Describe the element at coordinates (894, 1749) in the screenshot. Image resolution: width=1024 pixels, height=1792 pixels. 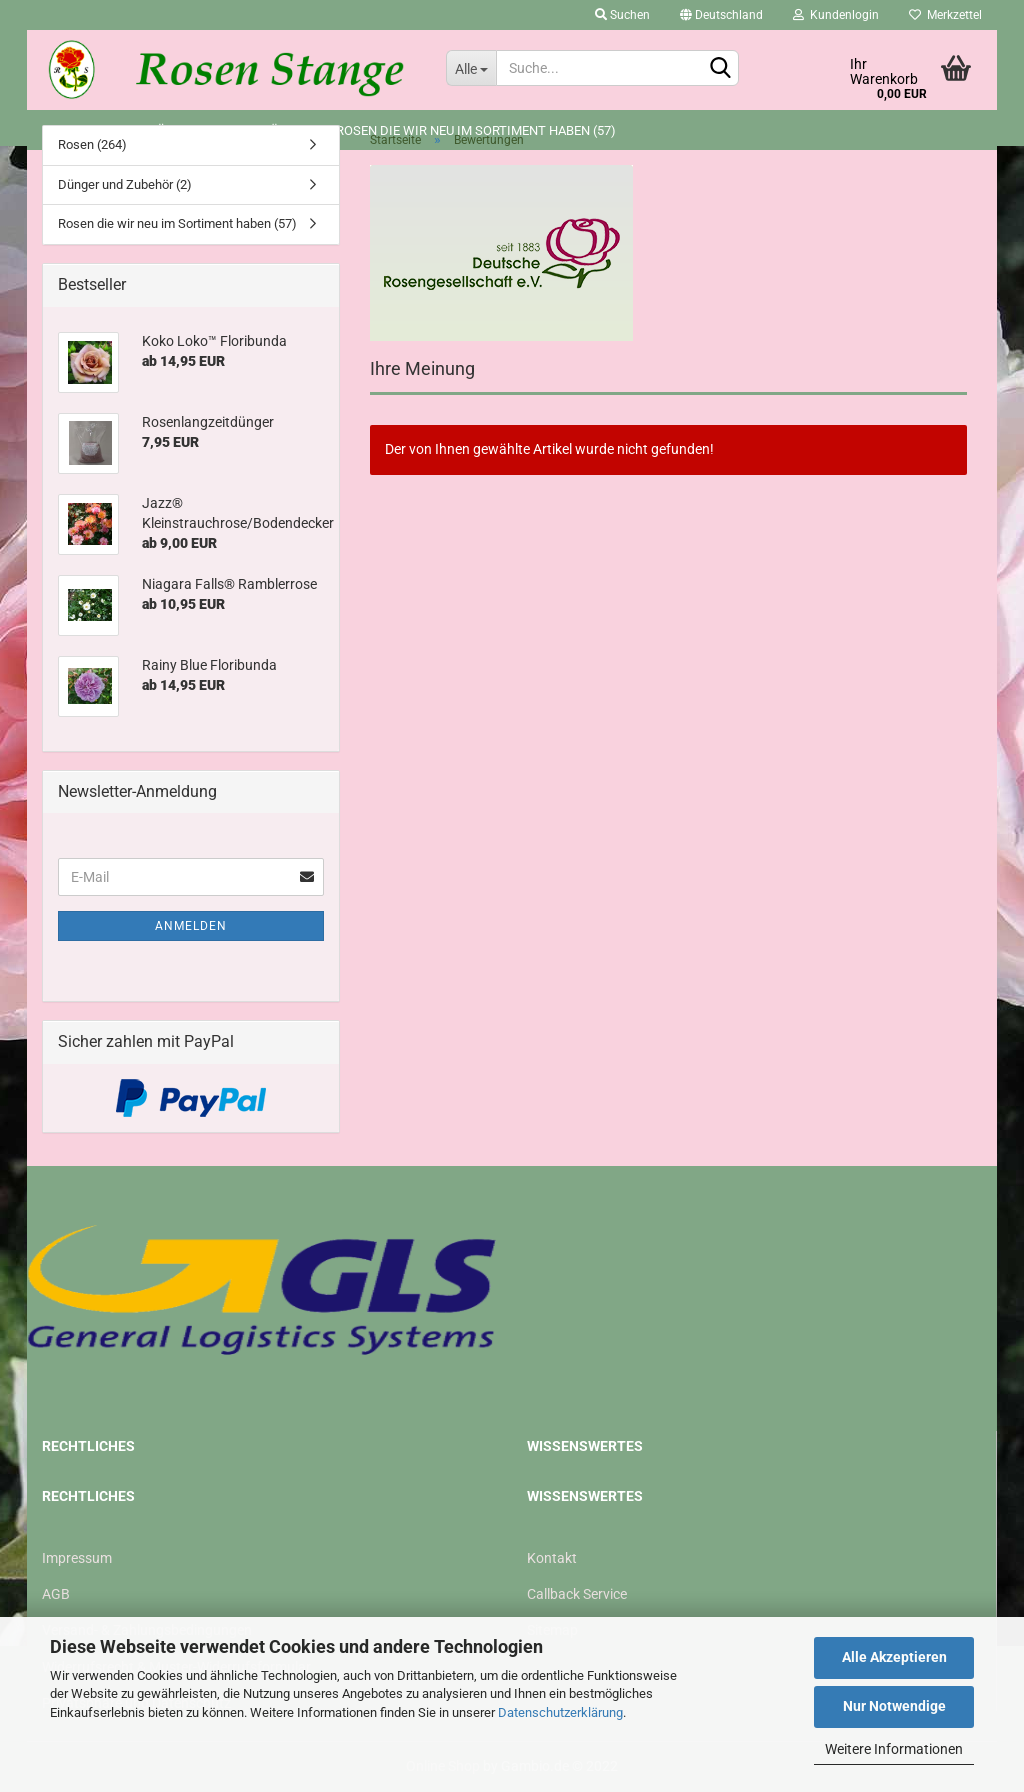
I see `Weitere Informationen` at that location.